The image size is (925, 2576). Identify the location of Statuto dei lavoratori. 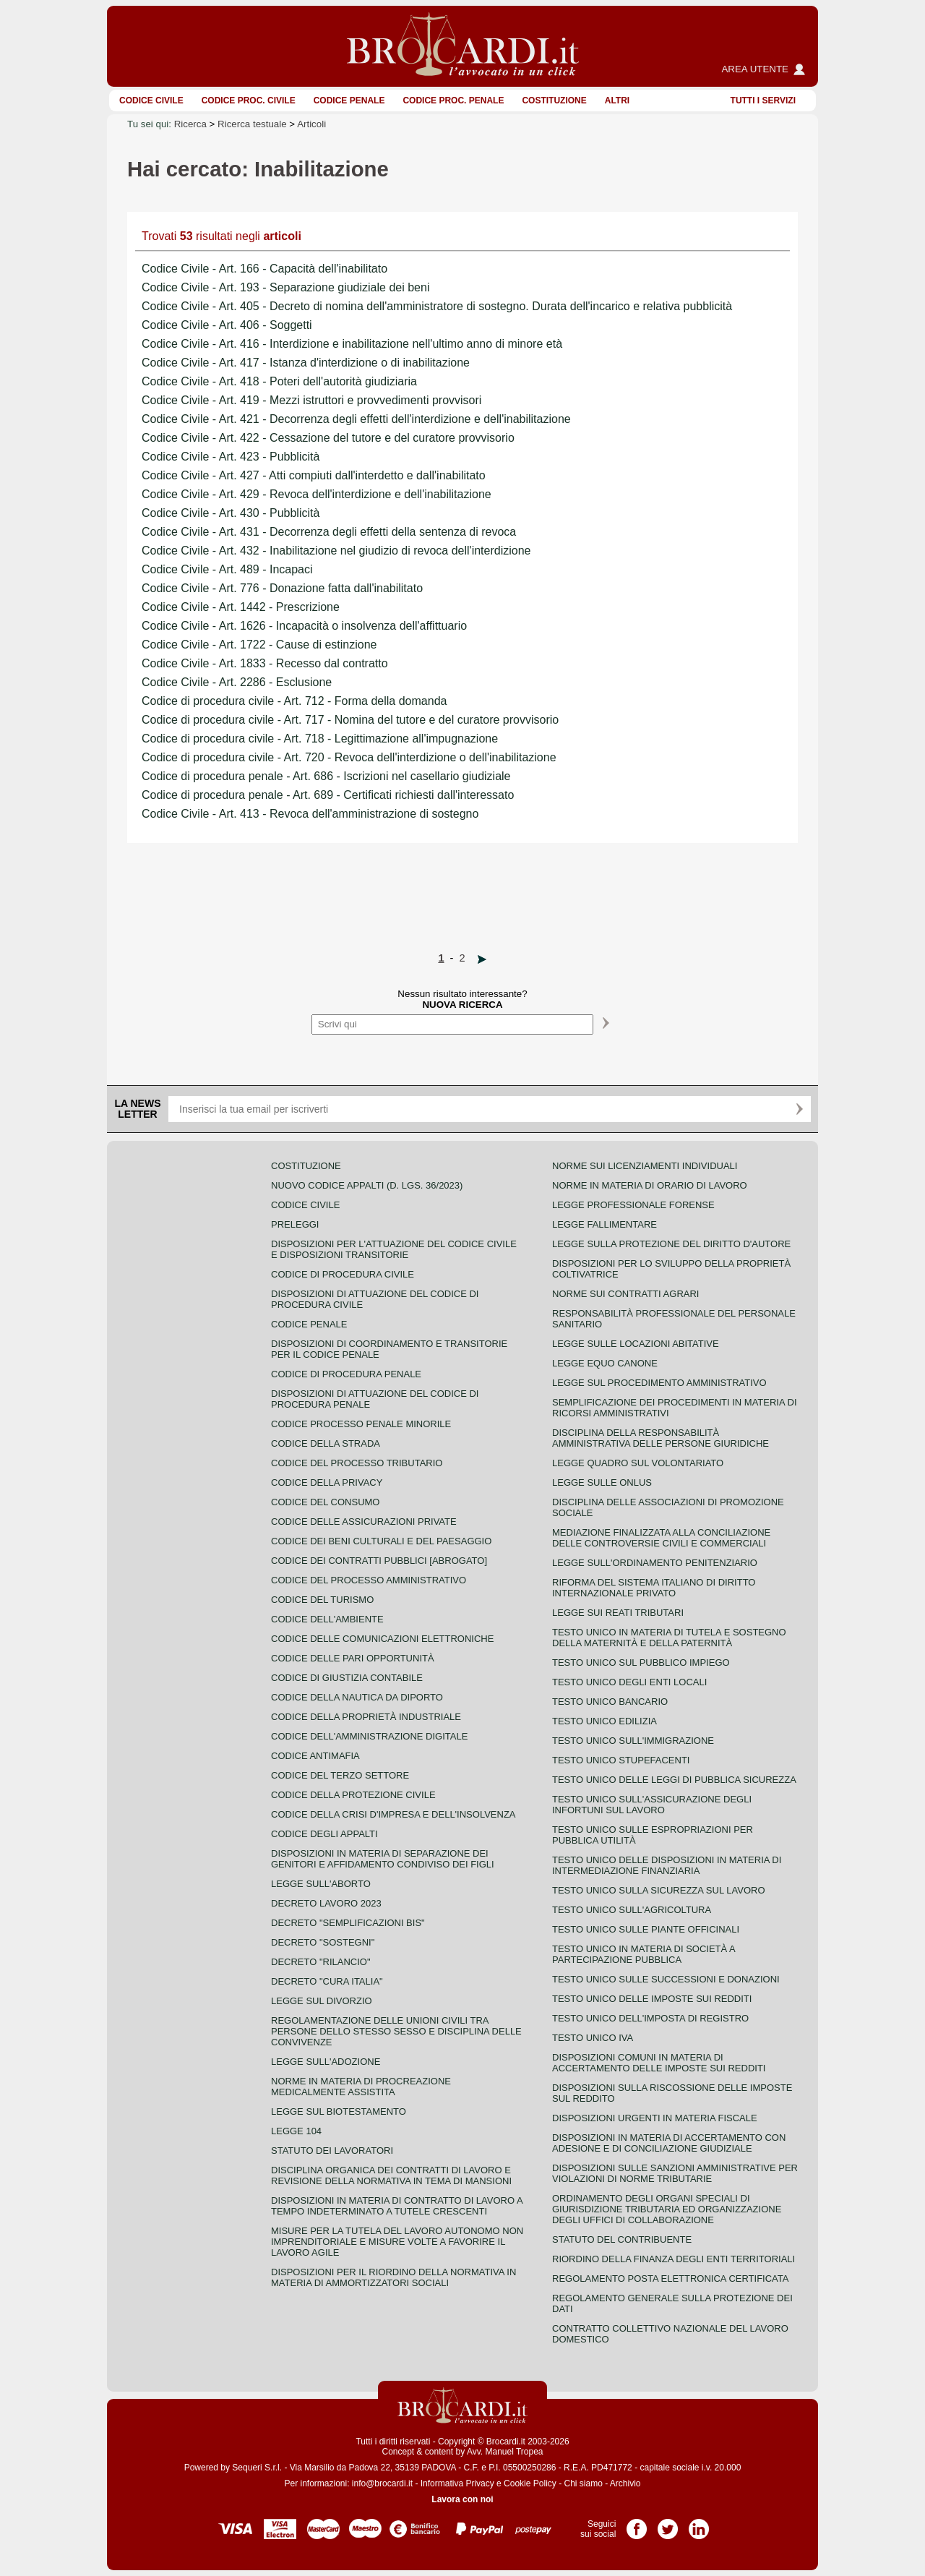
(332, 2150).